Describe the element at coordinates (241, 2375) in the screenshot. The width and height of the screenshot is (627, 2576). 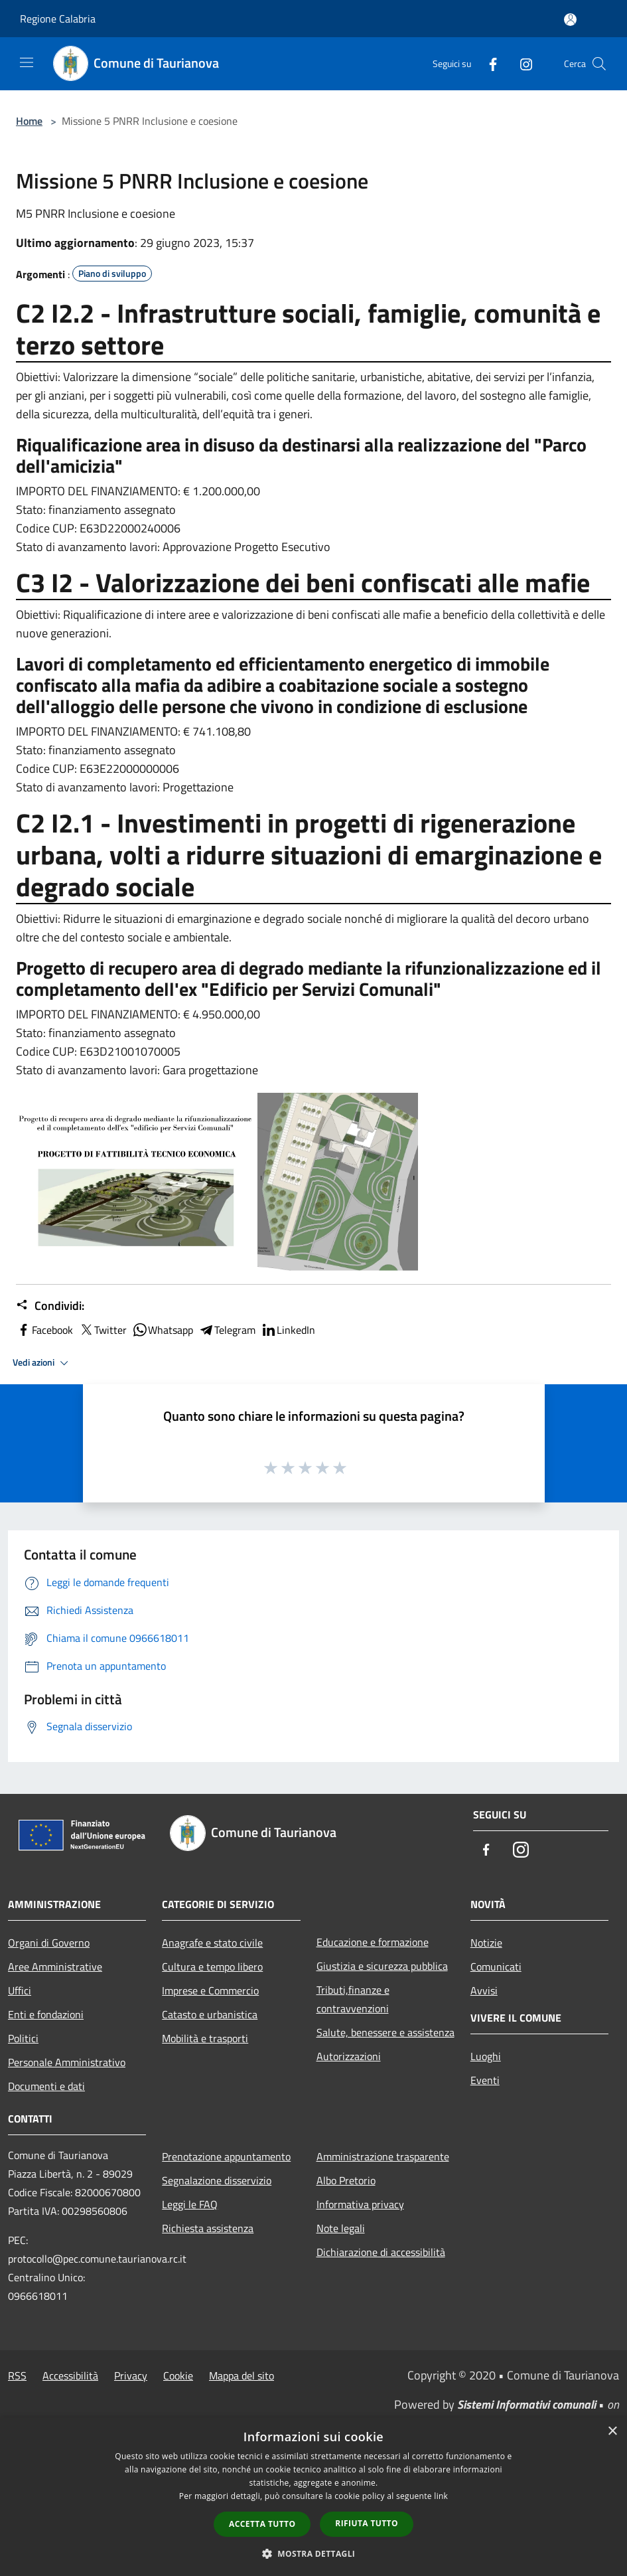
I see `Mappa del sito` at that location.